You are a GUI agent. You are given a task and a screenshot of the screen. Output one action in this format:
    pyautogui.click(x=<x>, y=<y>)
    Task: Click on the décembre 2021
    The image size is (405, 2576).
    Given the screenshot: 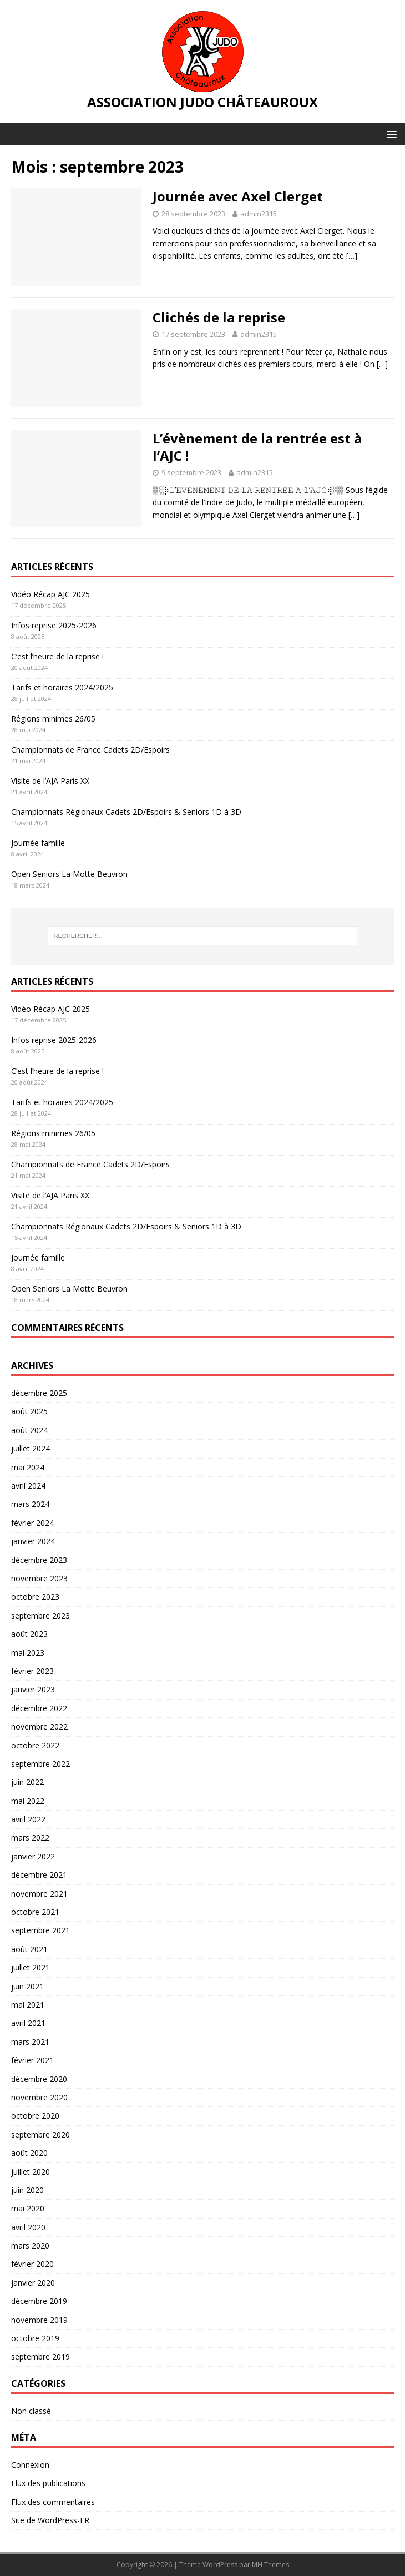 What is the action you would take?
    pyautogui.click(x=39, y=1874)
    